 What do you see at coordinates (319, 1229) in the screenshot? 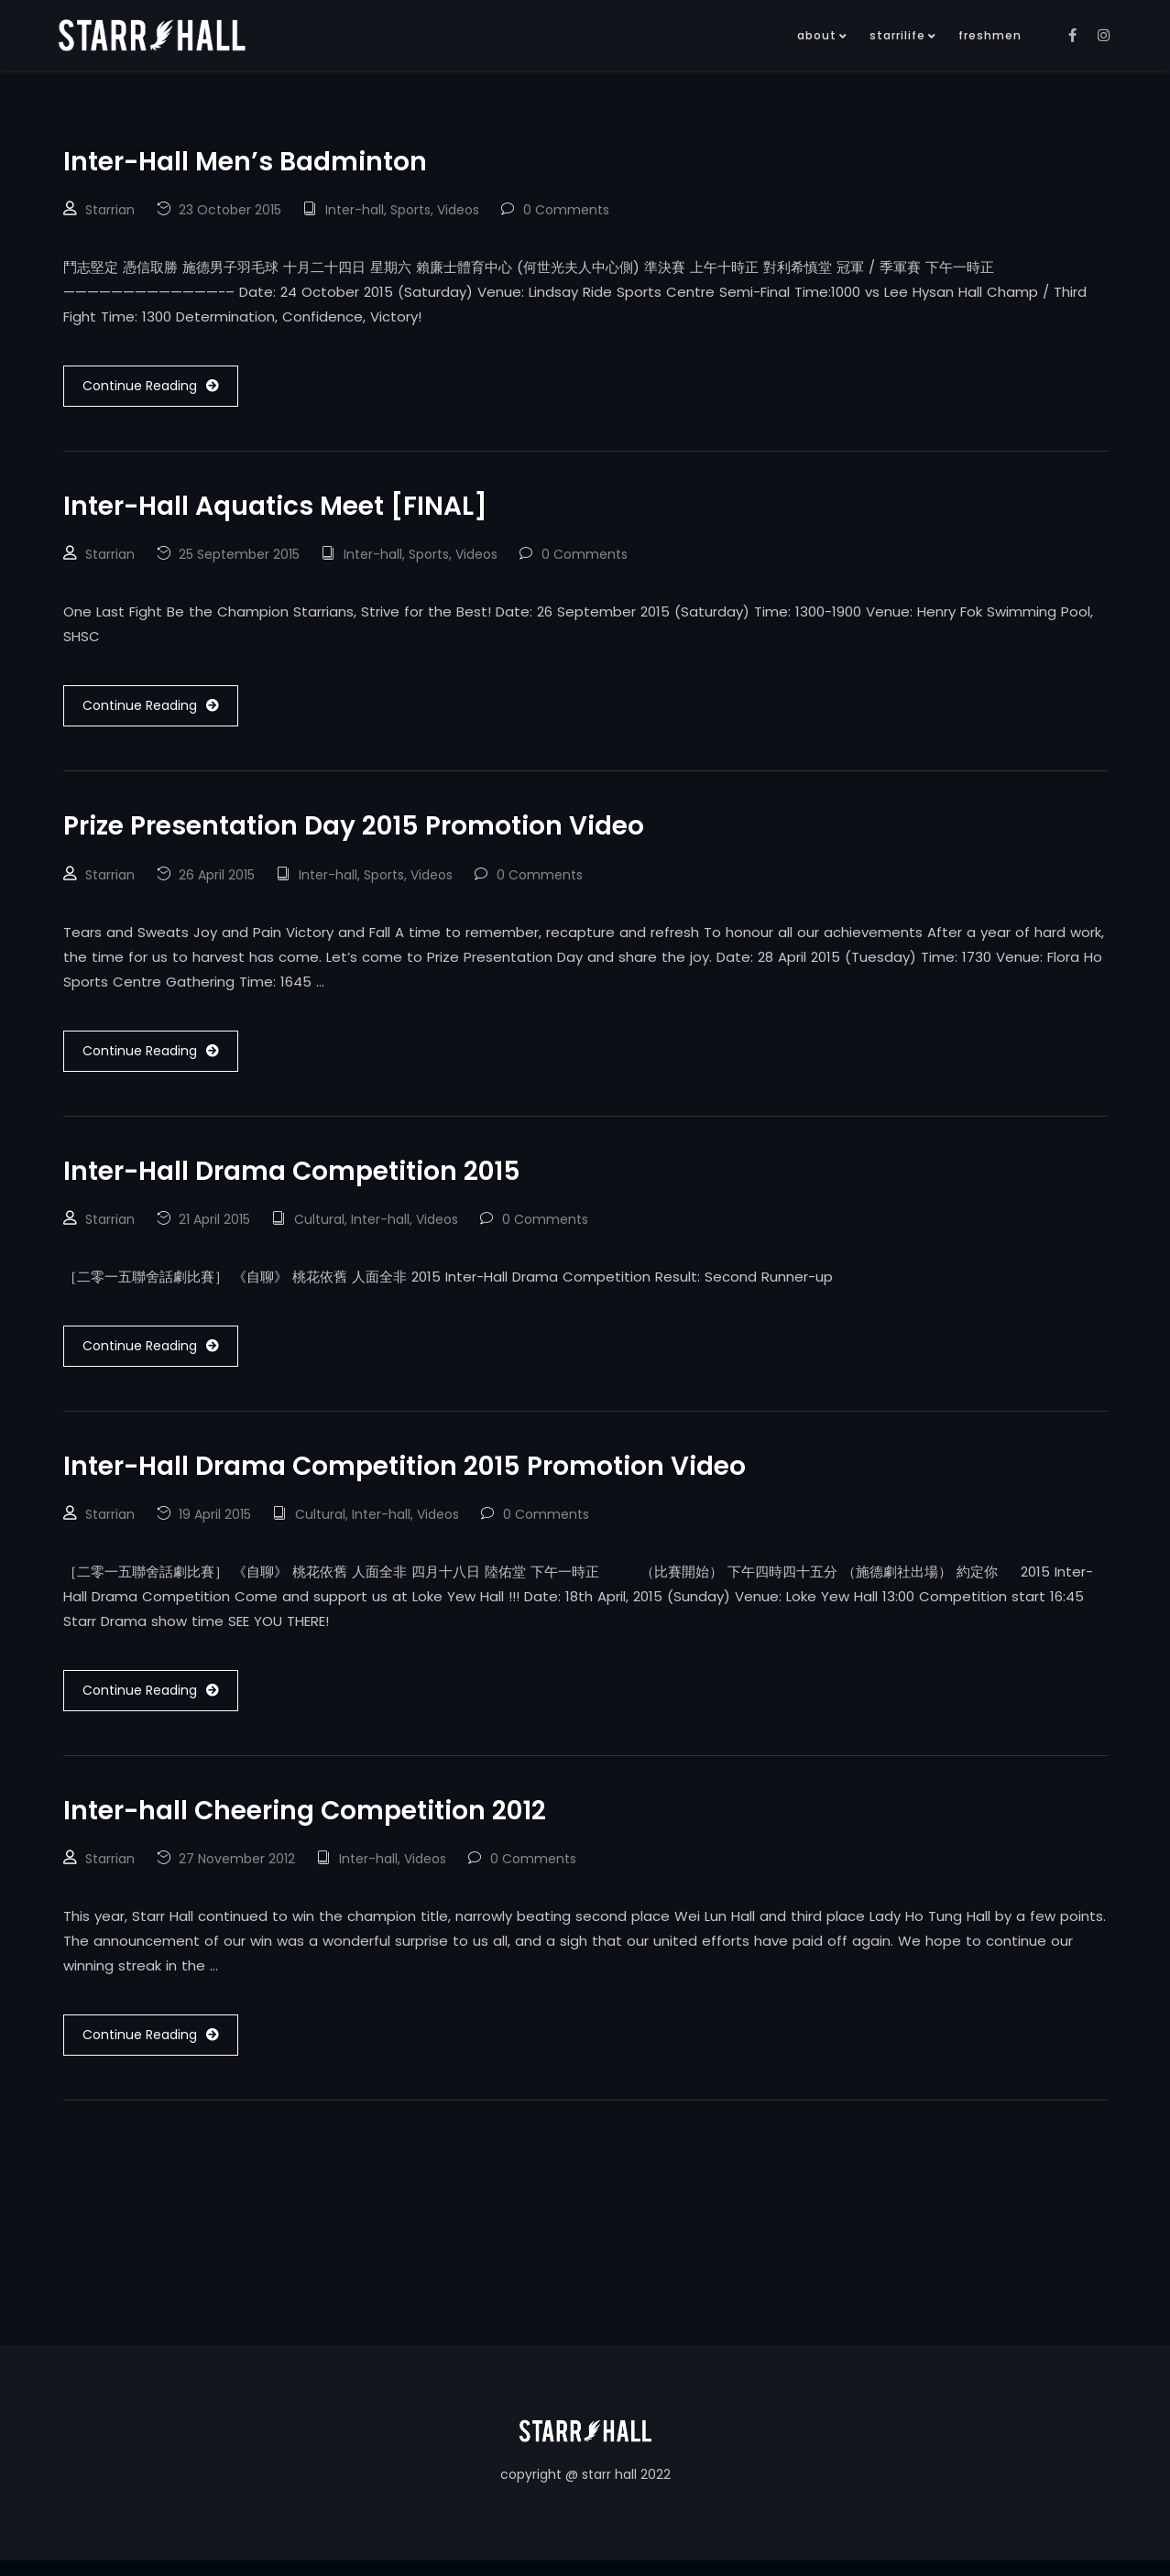
I see `Cultural` at bounding box center [319, 1229].